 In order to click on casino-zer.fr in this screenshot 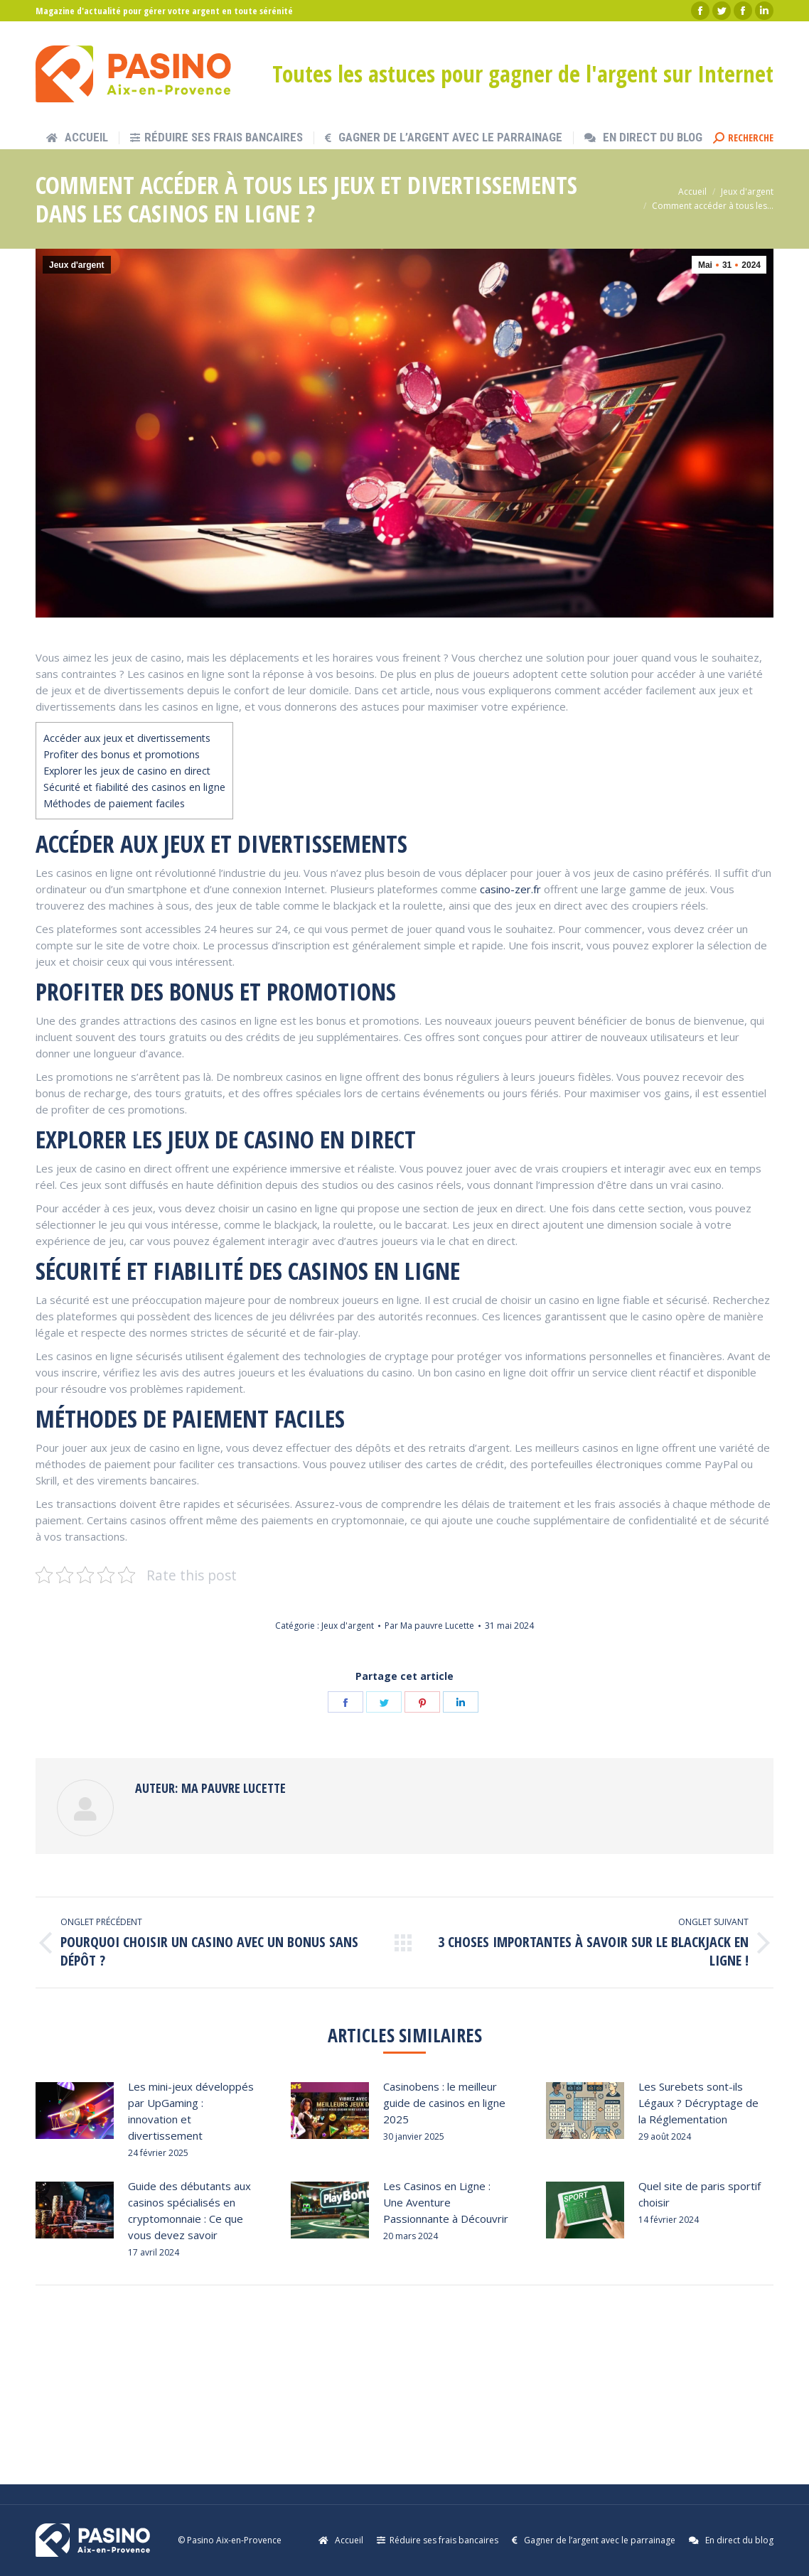, I will do `click(510, 889)`.